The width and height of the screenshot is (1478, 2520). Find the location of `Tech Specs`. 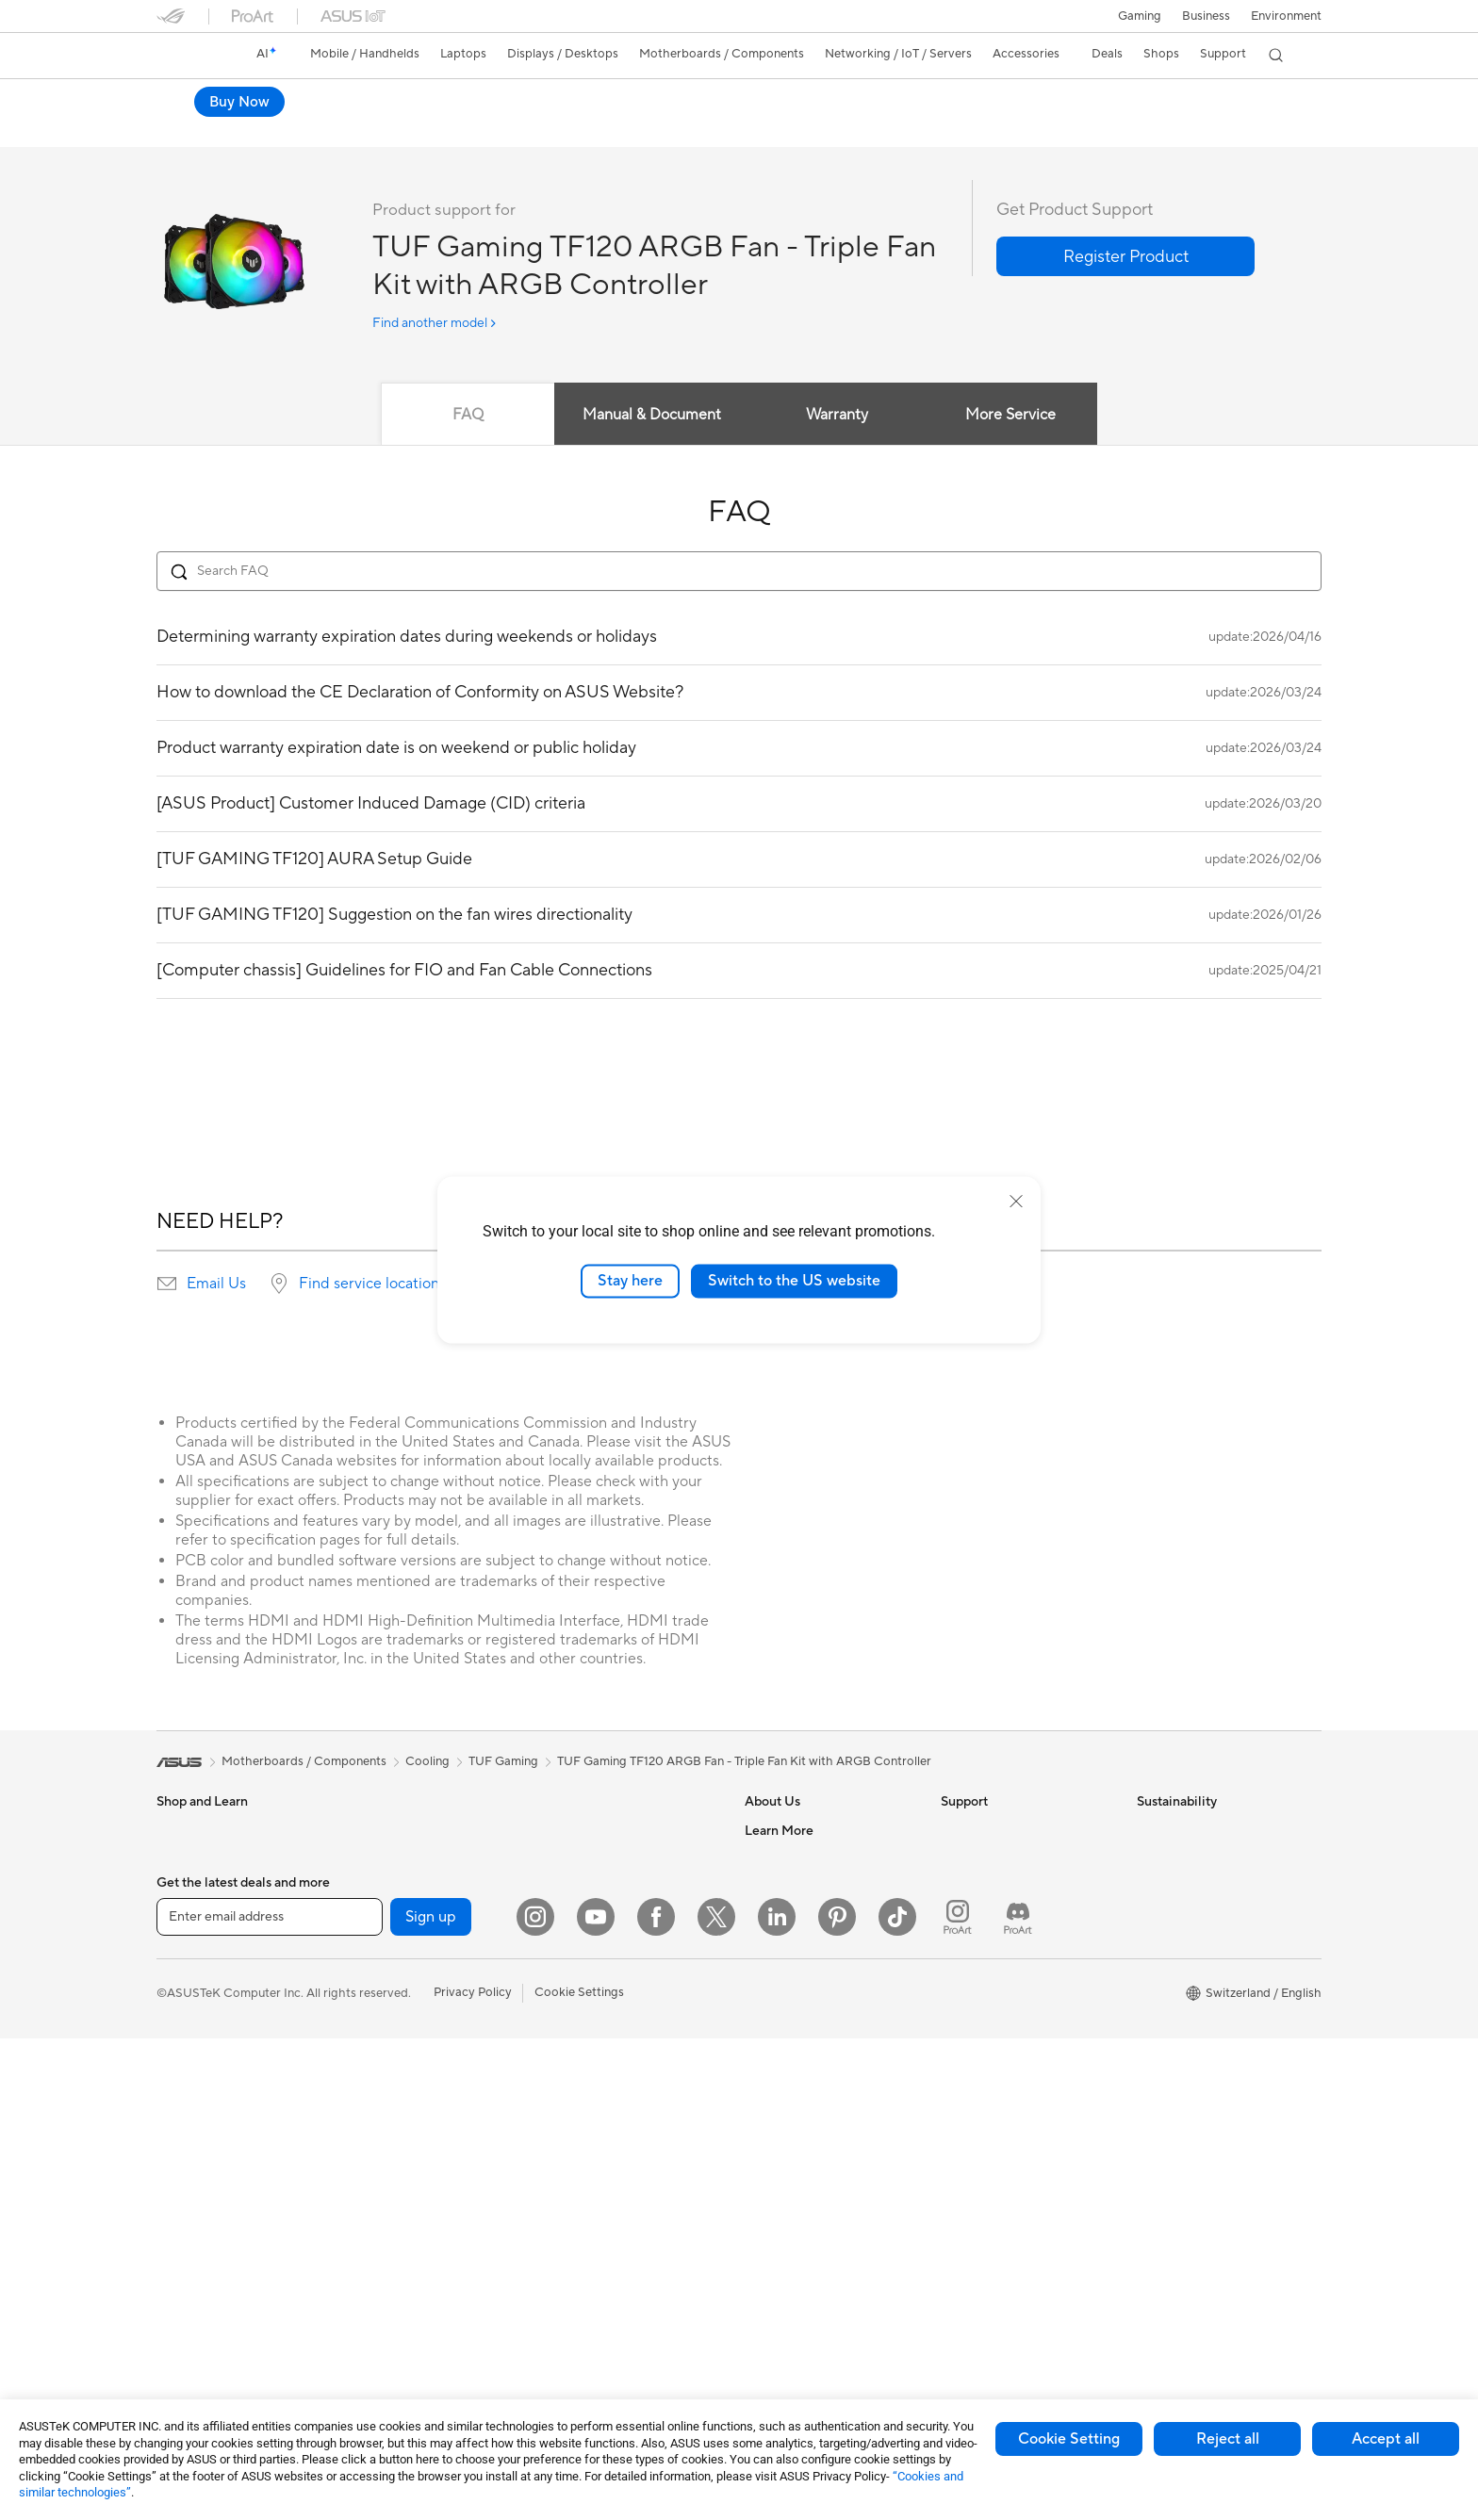

Tech Specs is located at coordinates (264, 129).